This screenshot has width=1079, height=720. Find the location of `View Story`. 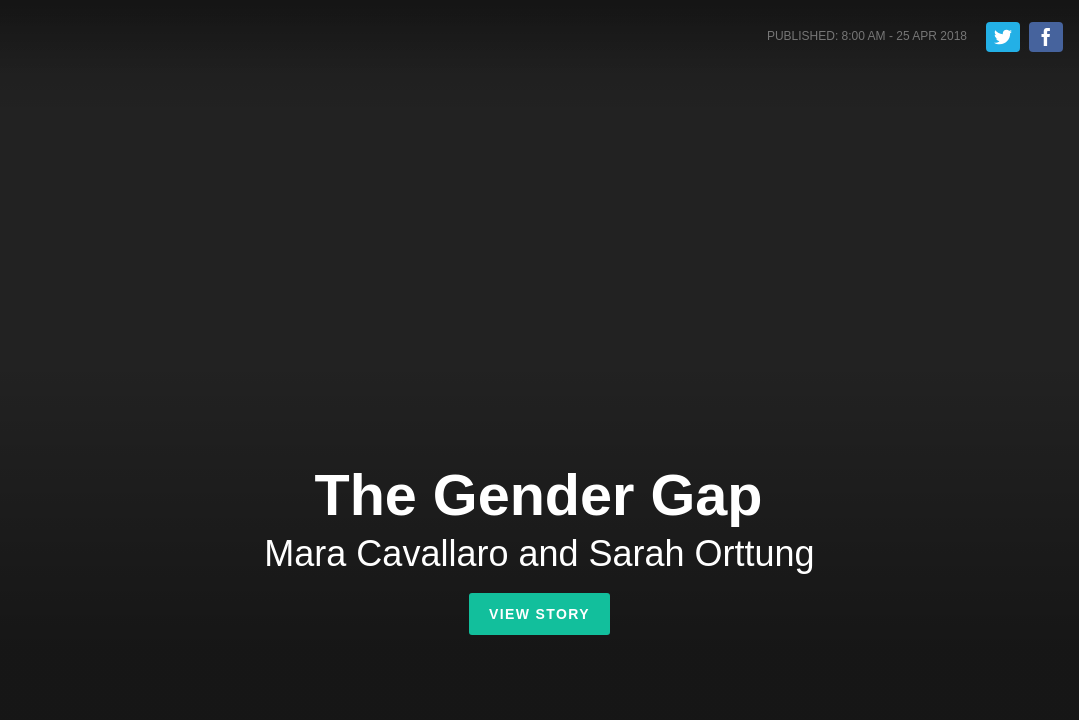

View Story is located at coordinates (539, 614).